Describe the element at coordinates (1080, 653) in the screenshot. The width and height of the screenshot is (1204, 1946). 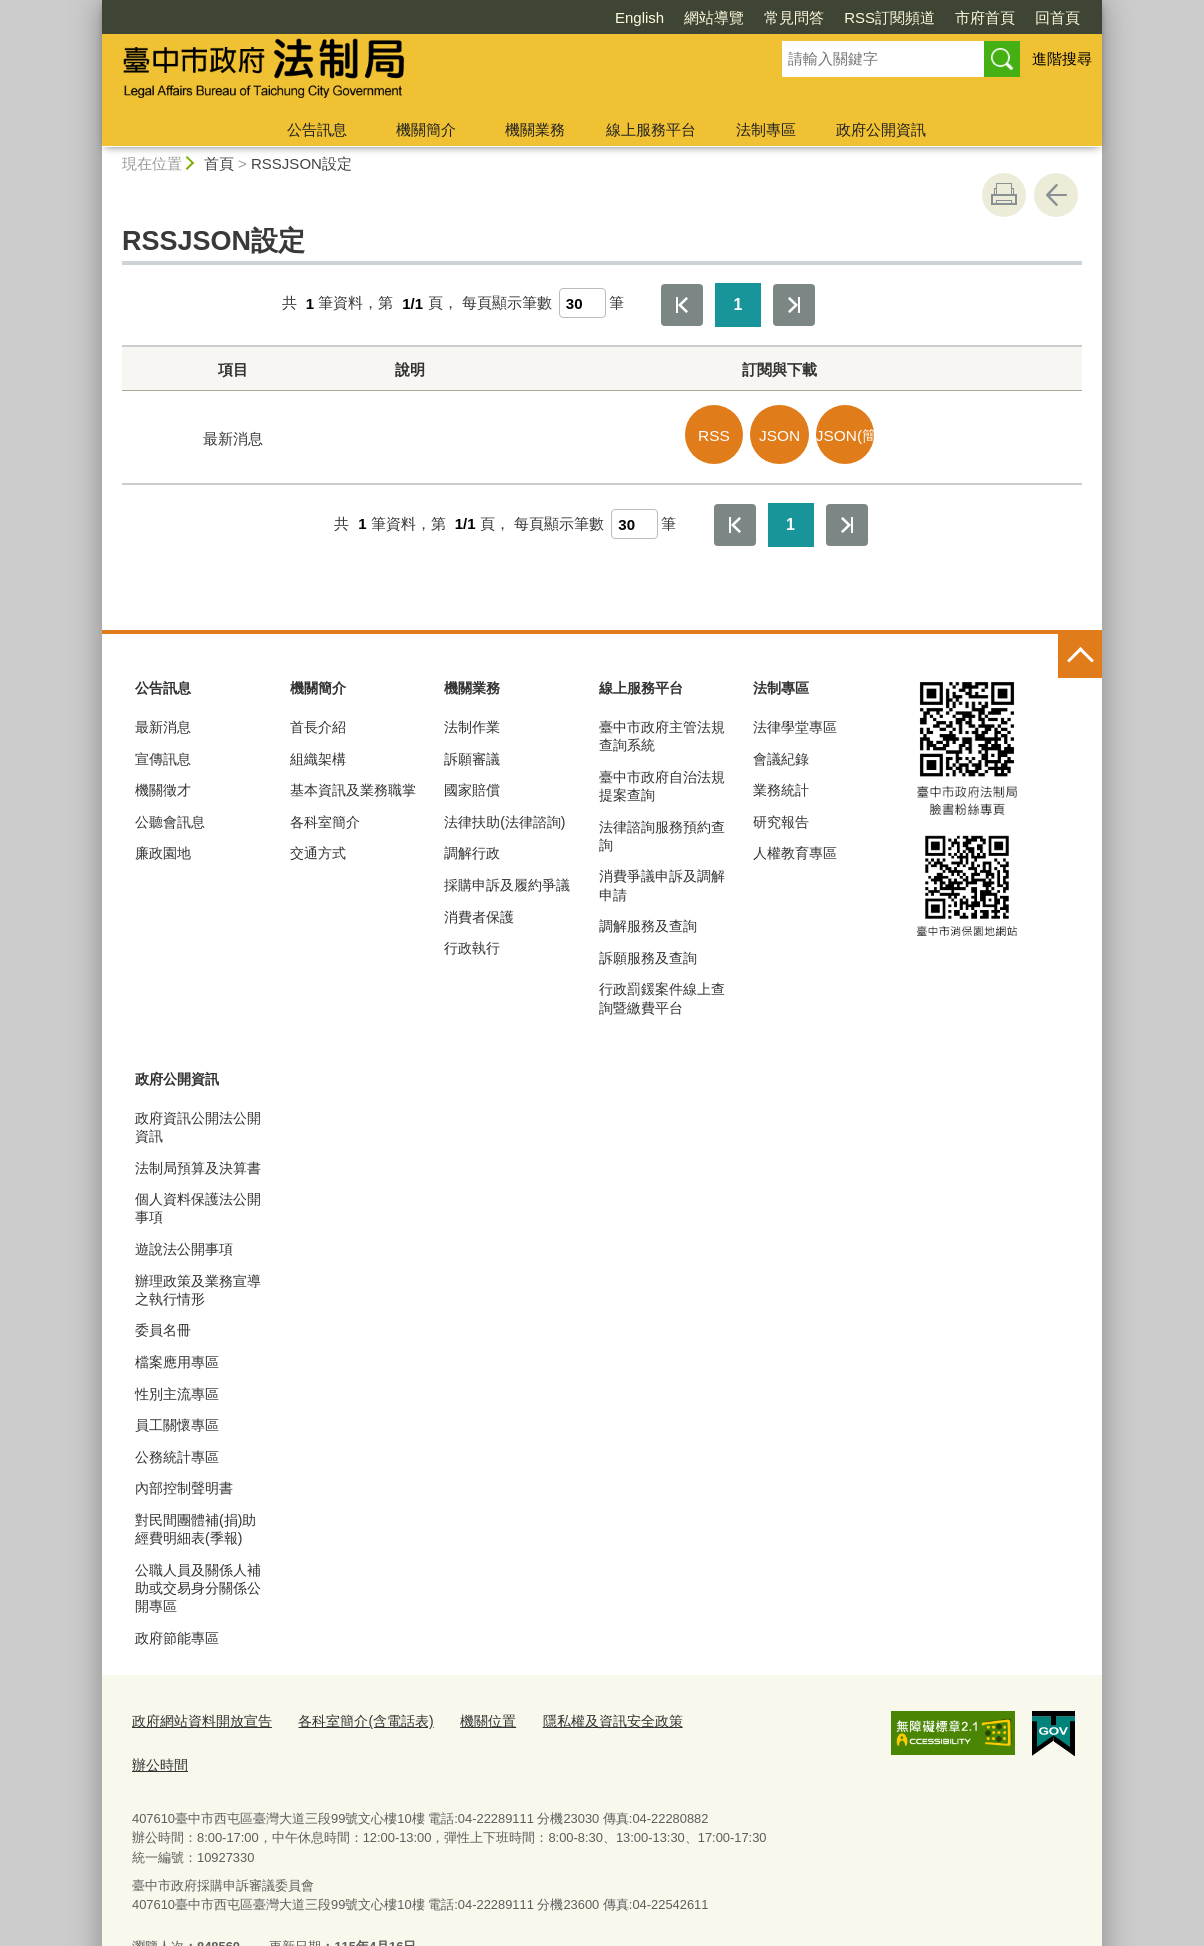
I see `控制按鈕 [頁腳選單展開/收合]` at that location.